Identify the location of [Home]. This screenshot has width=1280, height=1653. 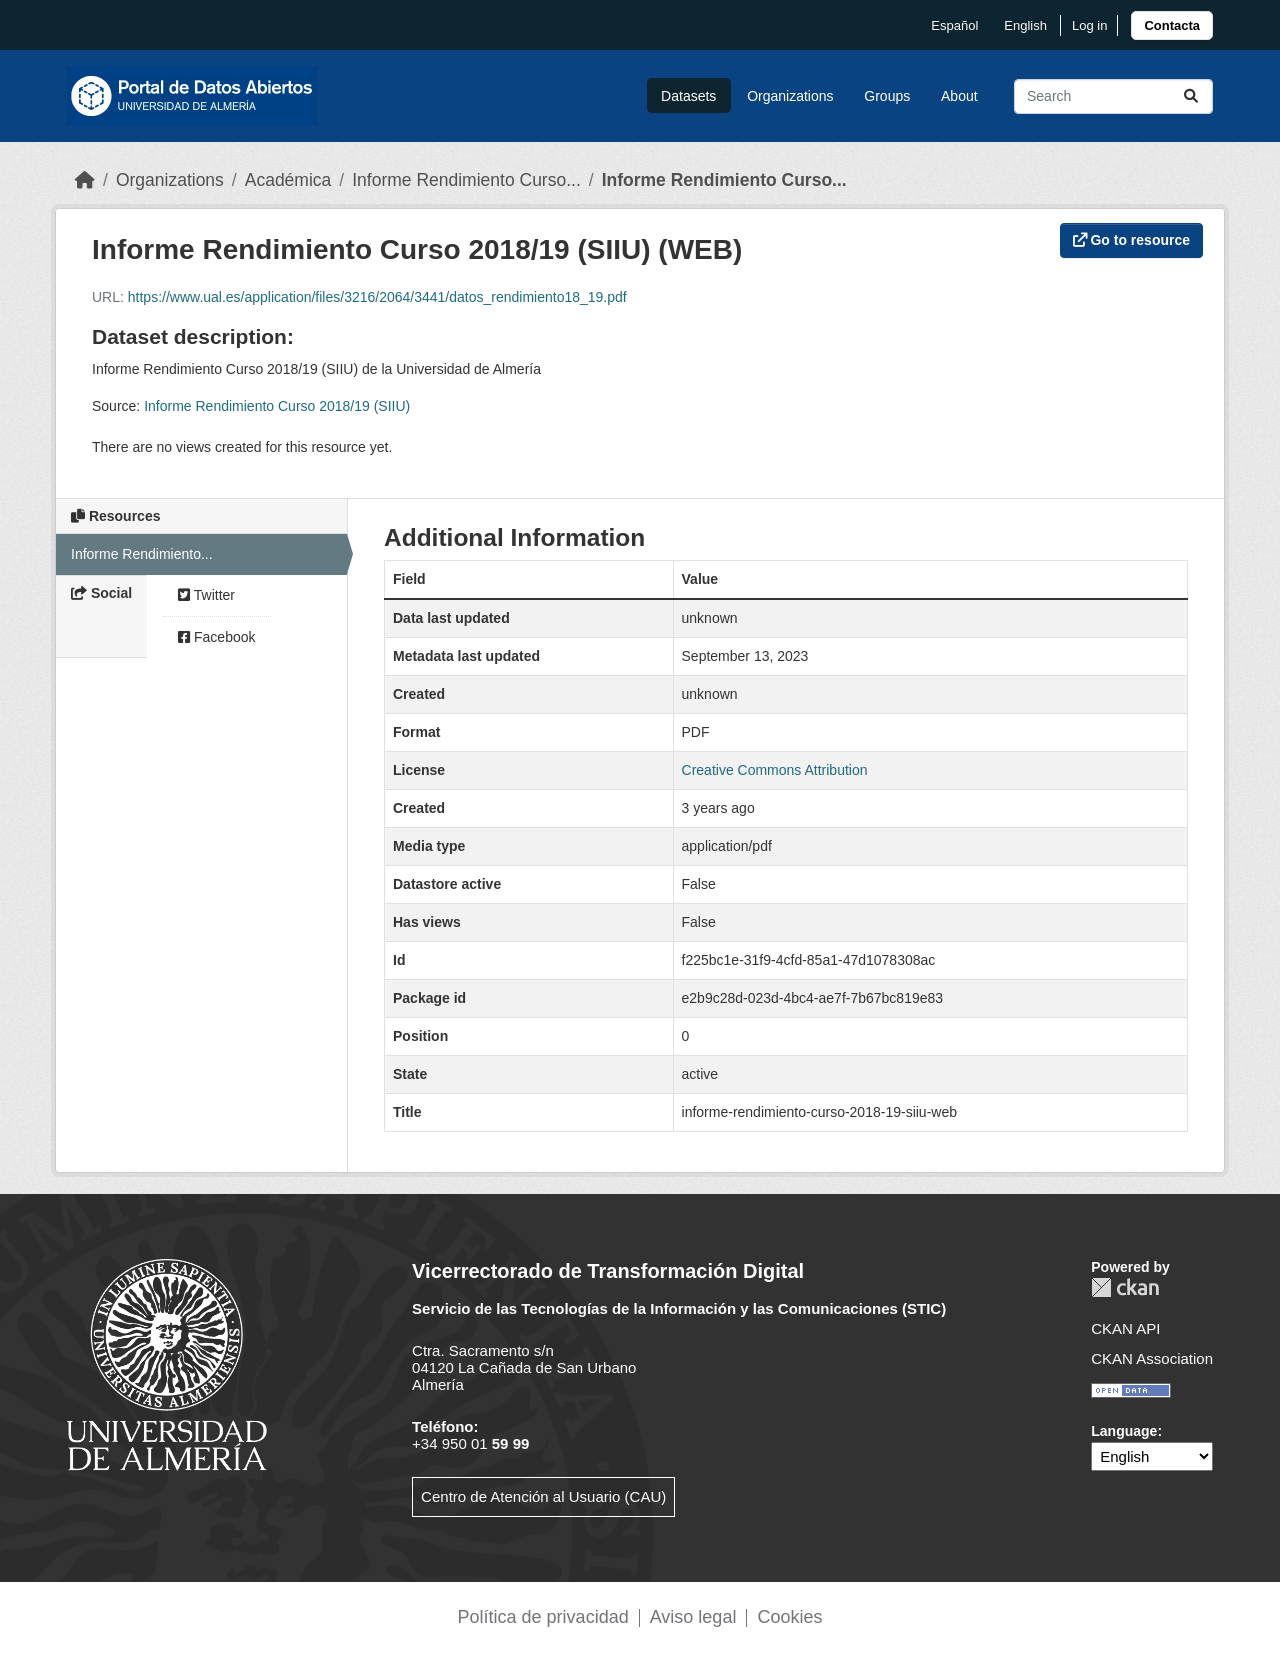
(85, 180).